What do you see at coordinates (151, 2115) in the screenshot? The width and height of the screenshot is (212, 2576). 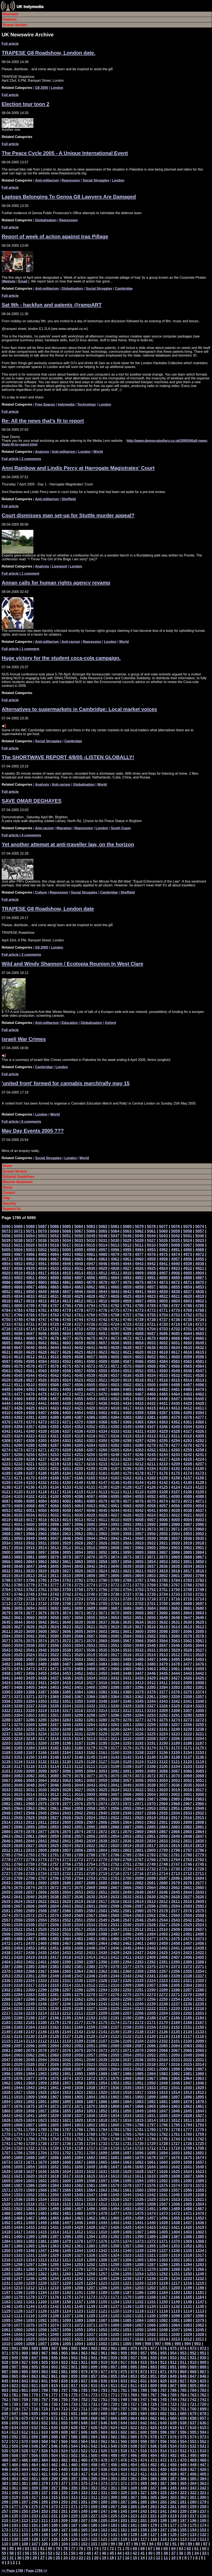 I see `1831` at bounding box center [151, 2115].